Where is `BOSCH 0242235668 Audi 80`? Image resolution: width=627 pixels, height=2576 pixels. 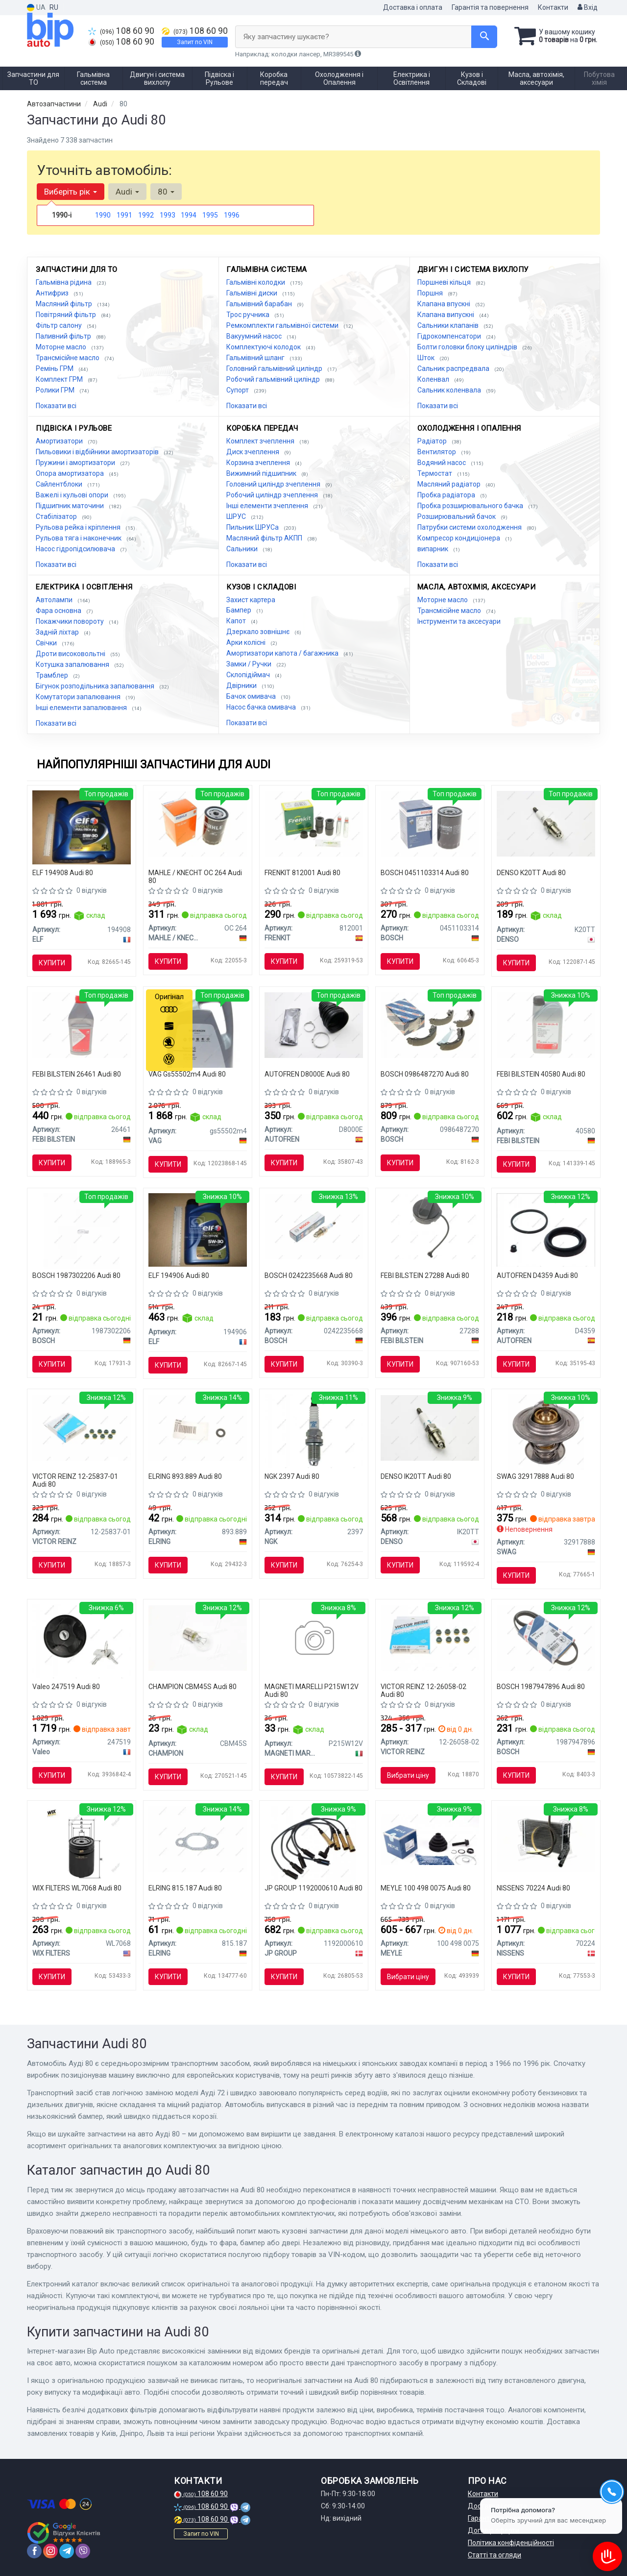
BOSCH 0242235668 Audi 80 is located at coordinates (309, 1275).